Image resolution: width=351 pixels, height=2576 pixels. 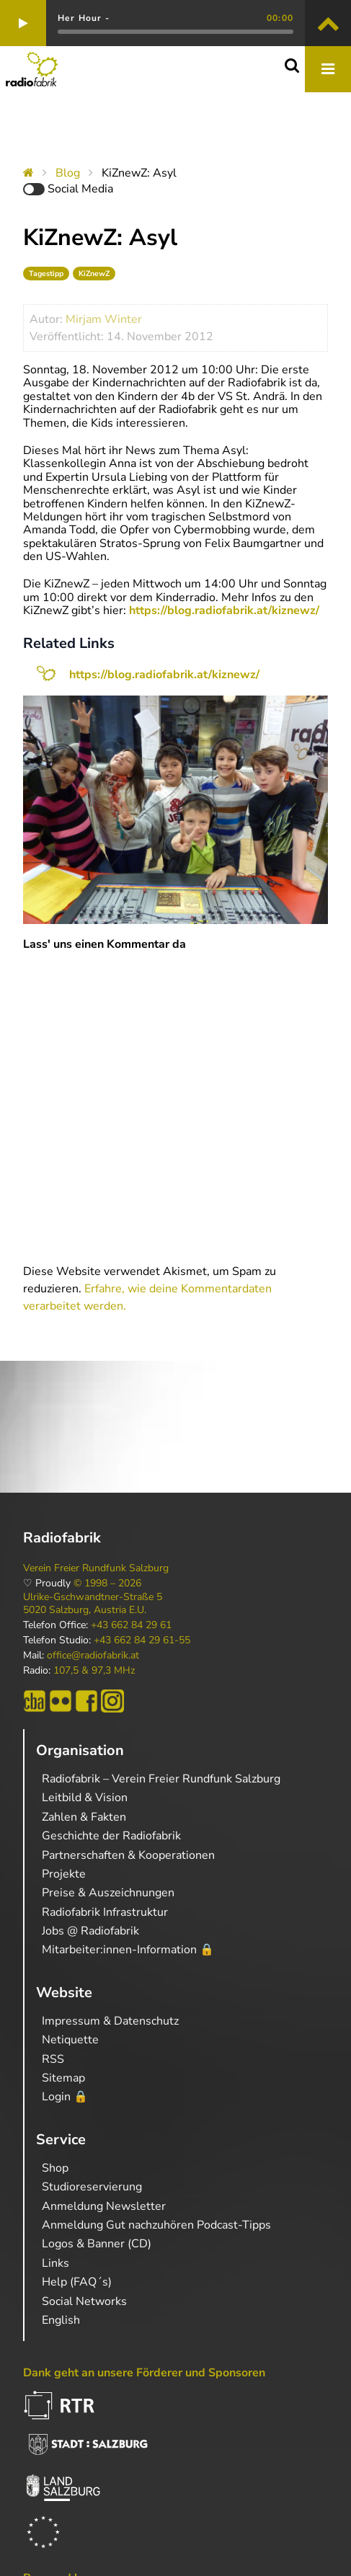 I want to click on +43 662 84 29 61-55, so click(x=142, y=1640).